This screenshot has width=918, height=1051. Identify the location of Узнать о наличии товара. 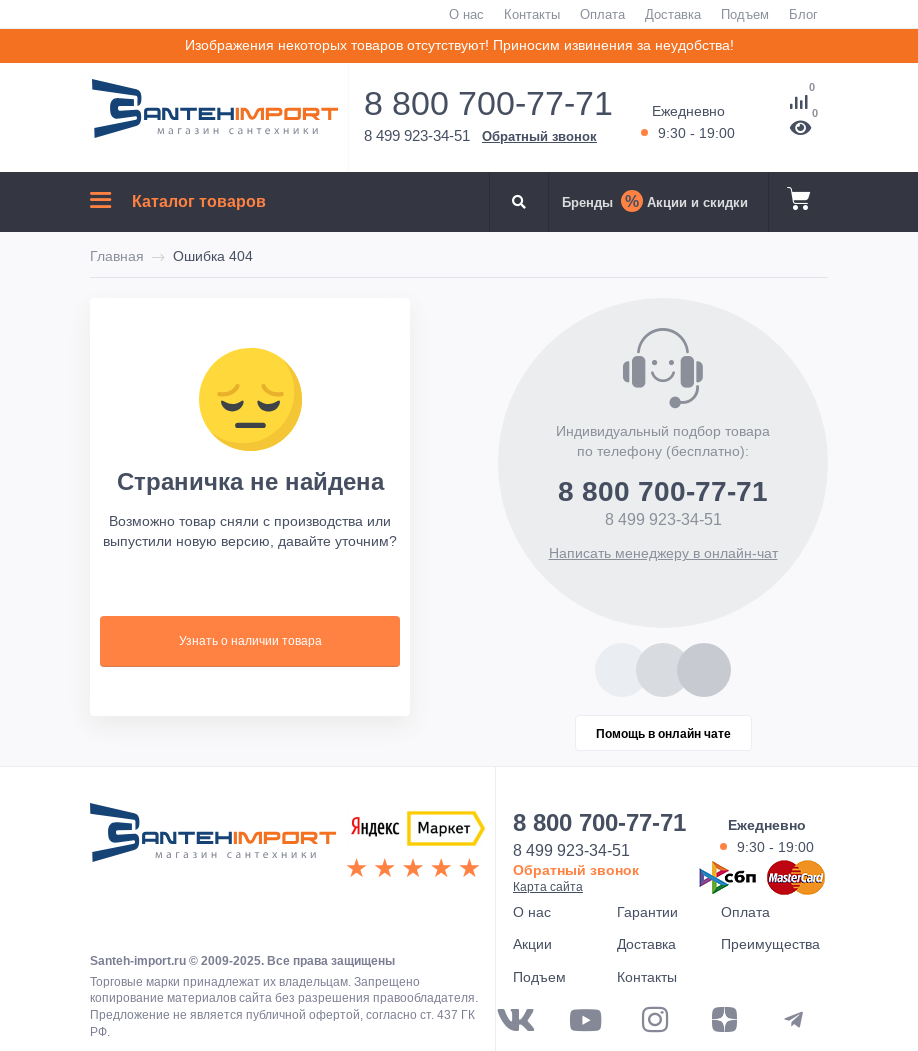
(250, 640).